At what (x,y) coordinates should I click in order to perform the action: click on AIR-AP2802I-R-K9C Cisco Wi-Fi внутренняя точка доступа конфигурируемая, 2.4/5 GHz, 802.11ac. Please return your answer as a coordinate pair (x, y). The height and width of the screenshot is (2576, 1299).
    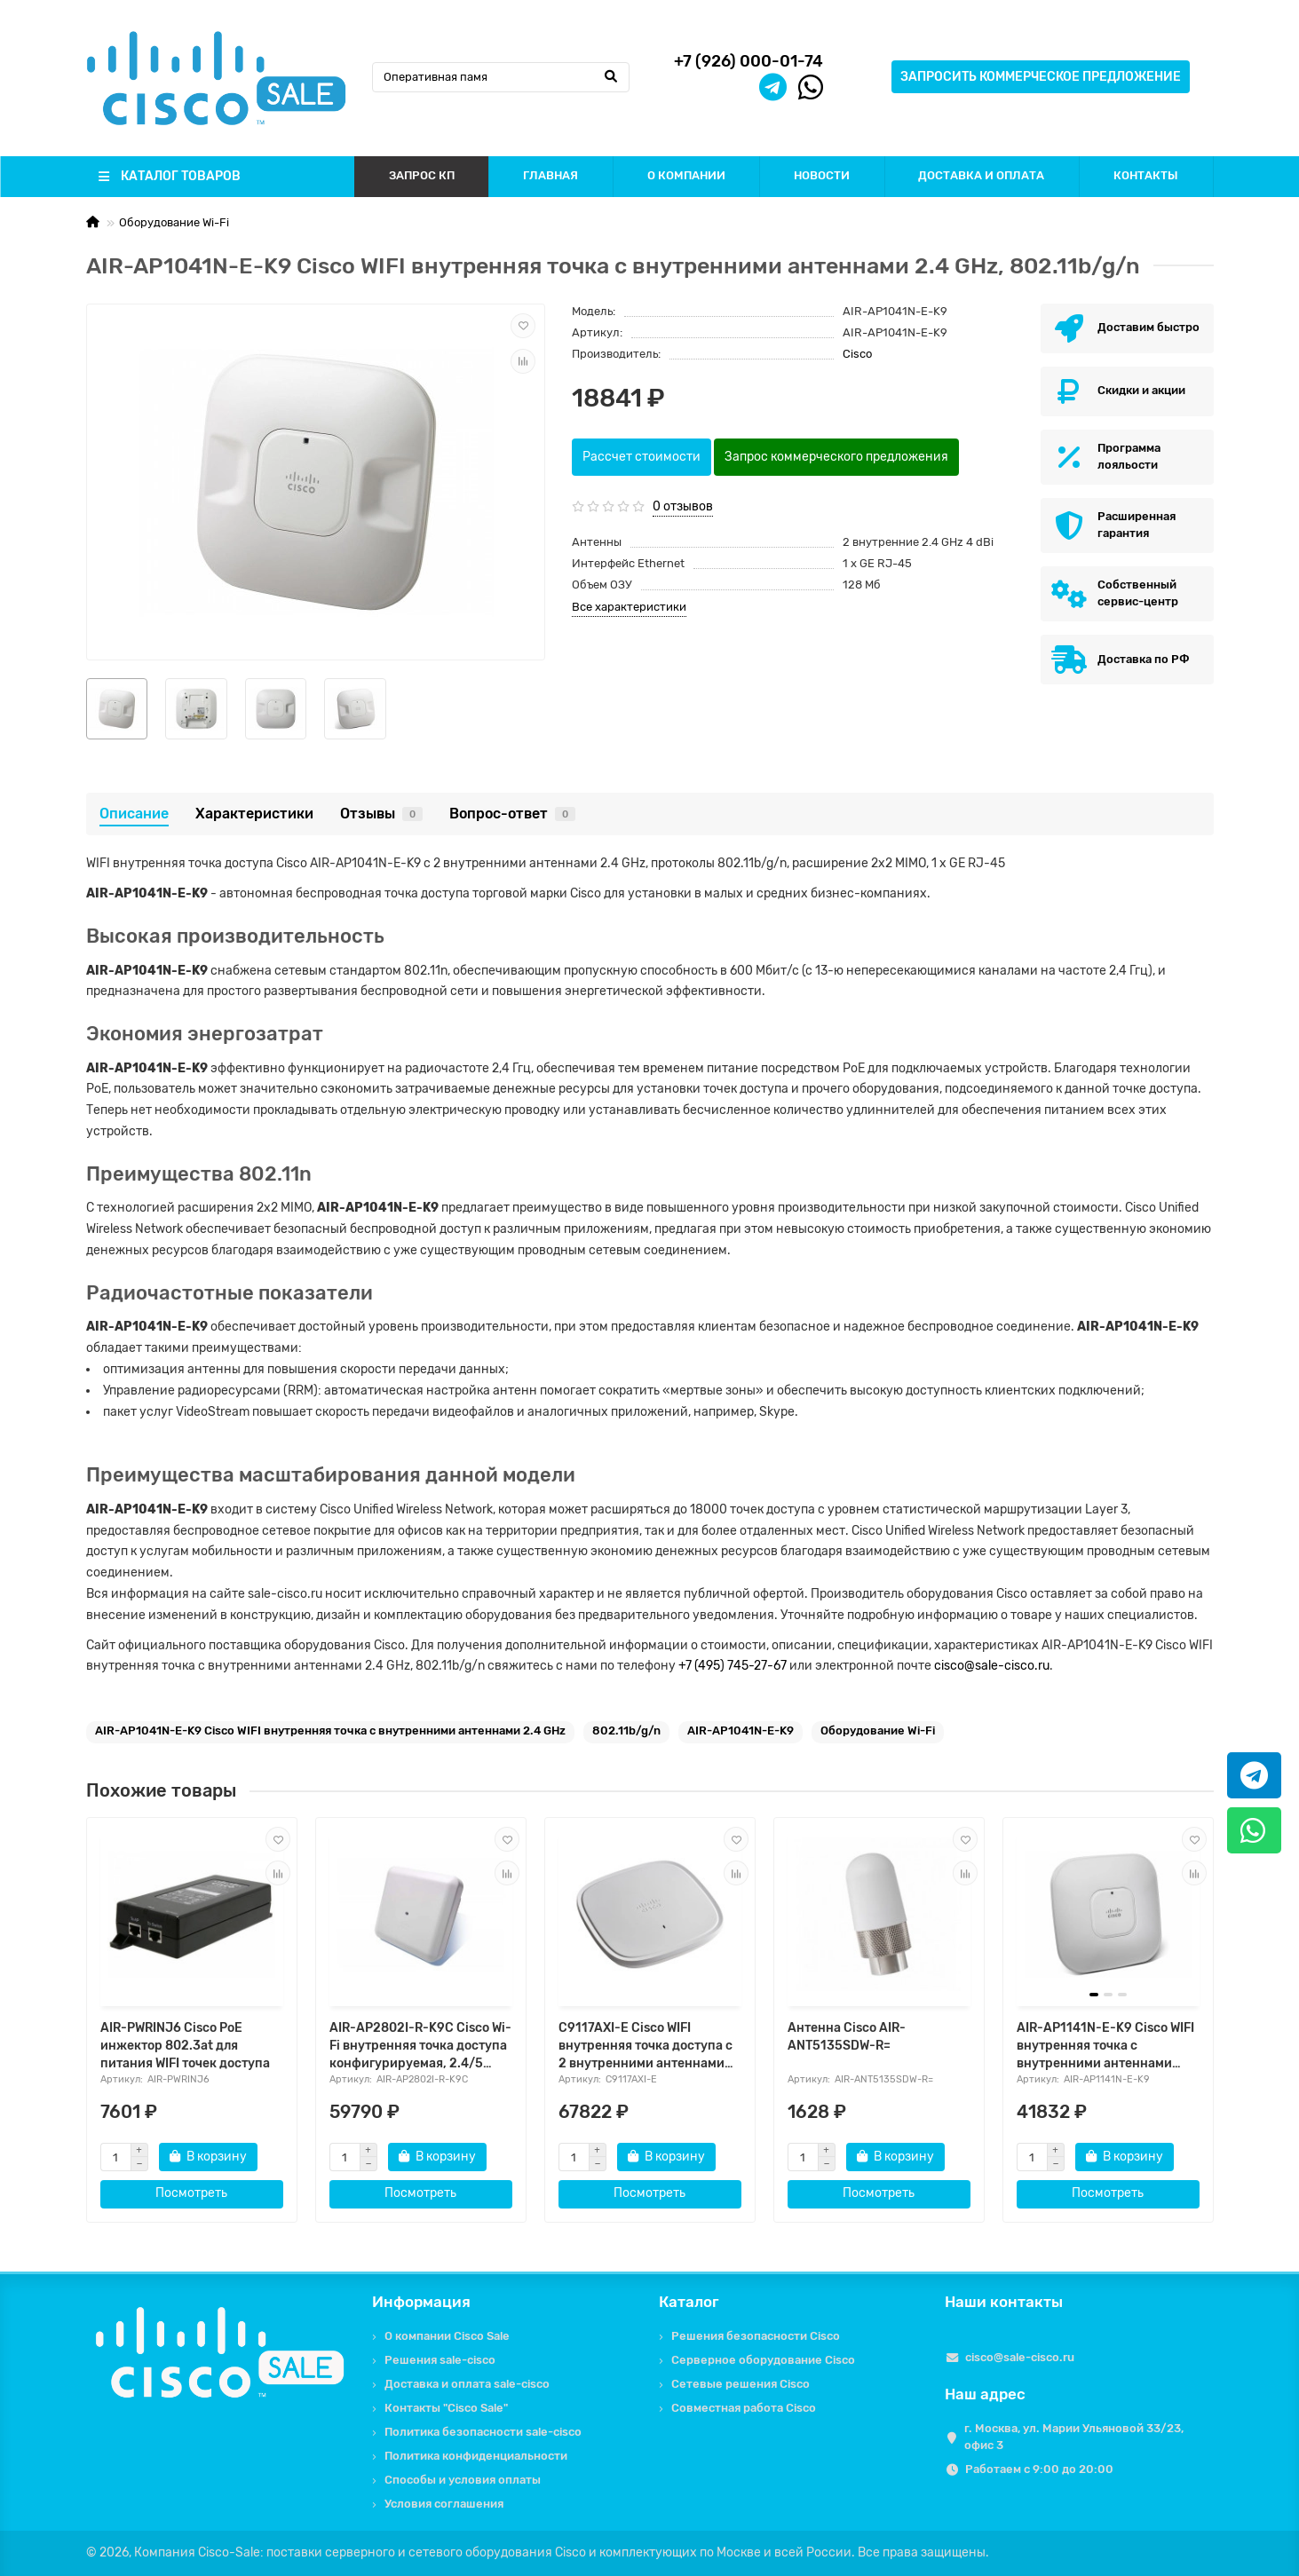
    Looking at the image, I should click on (420, 2046).